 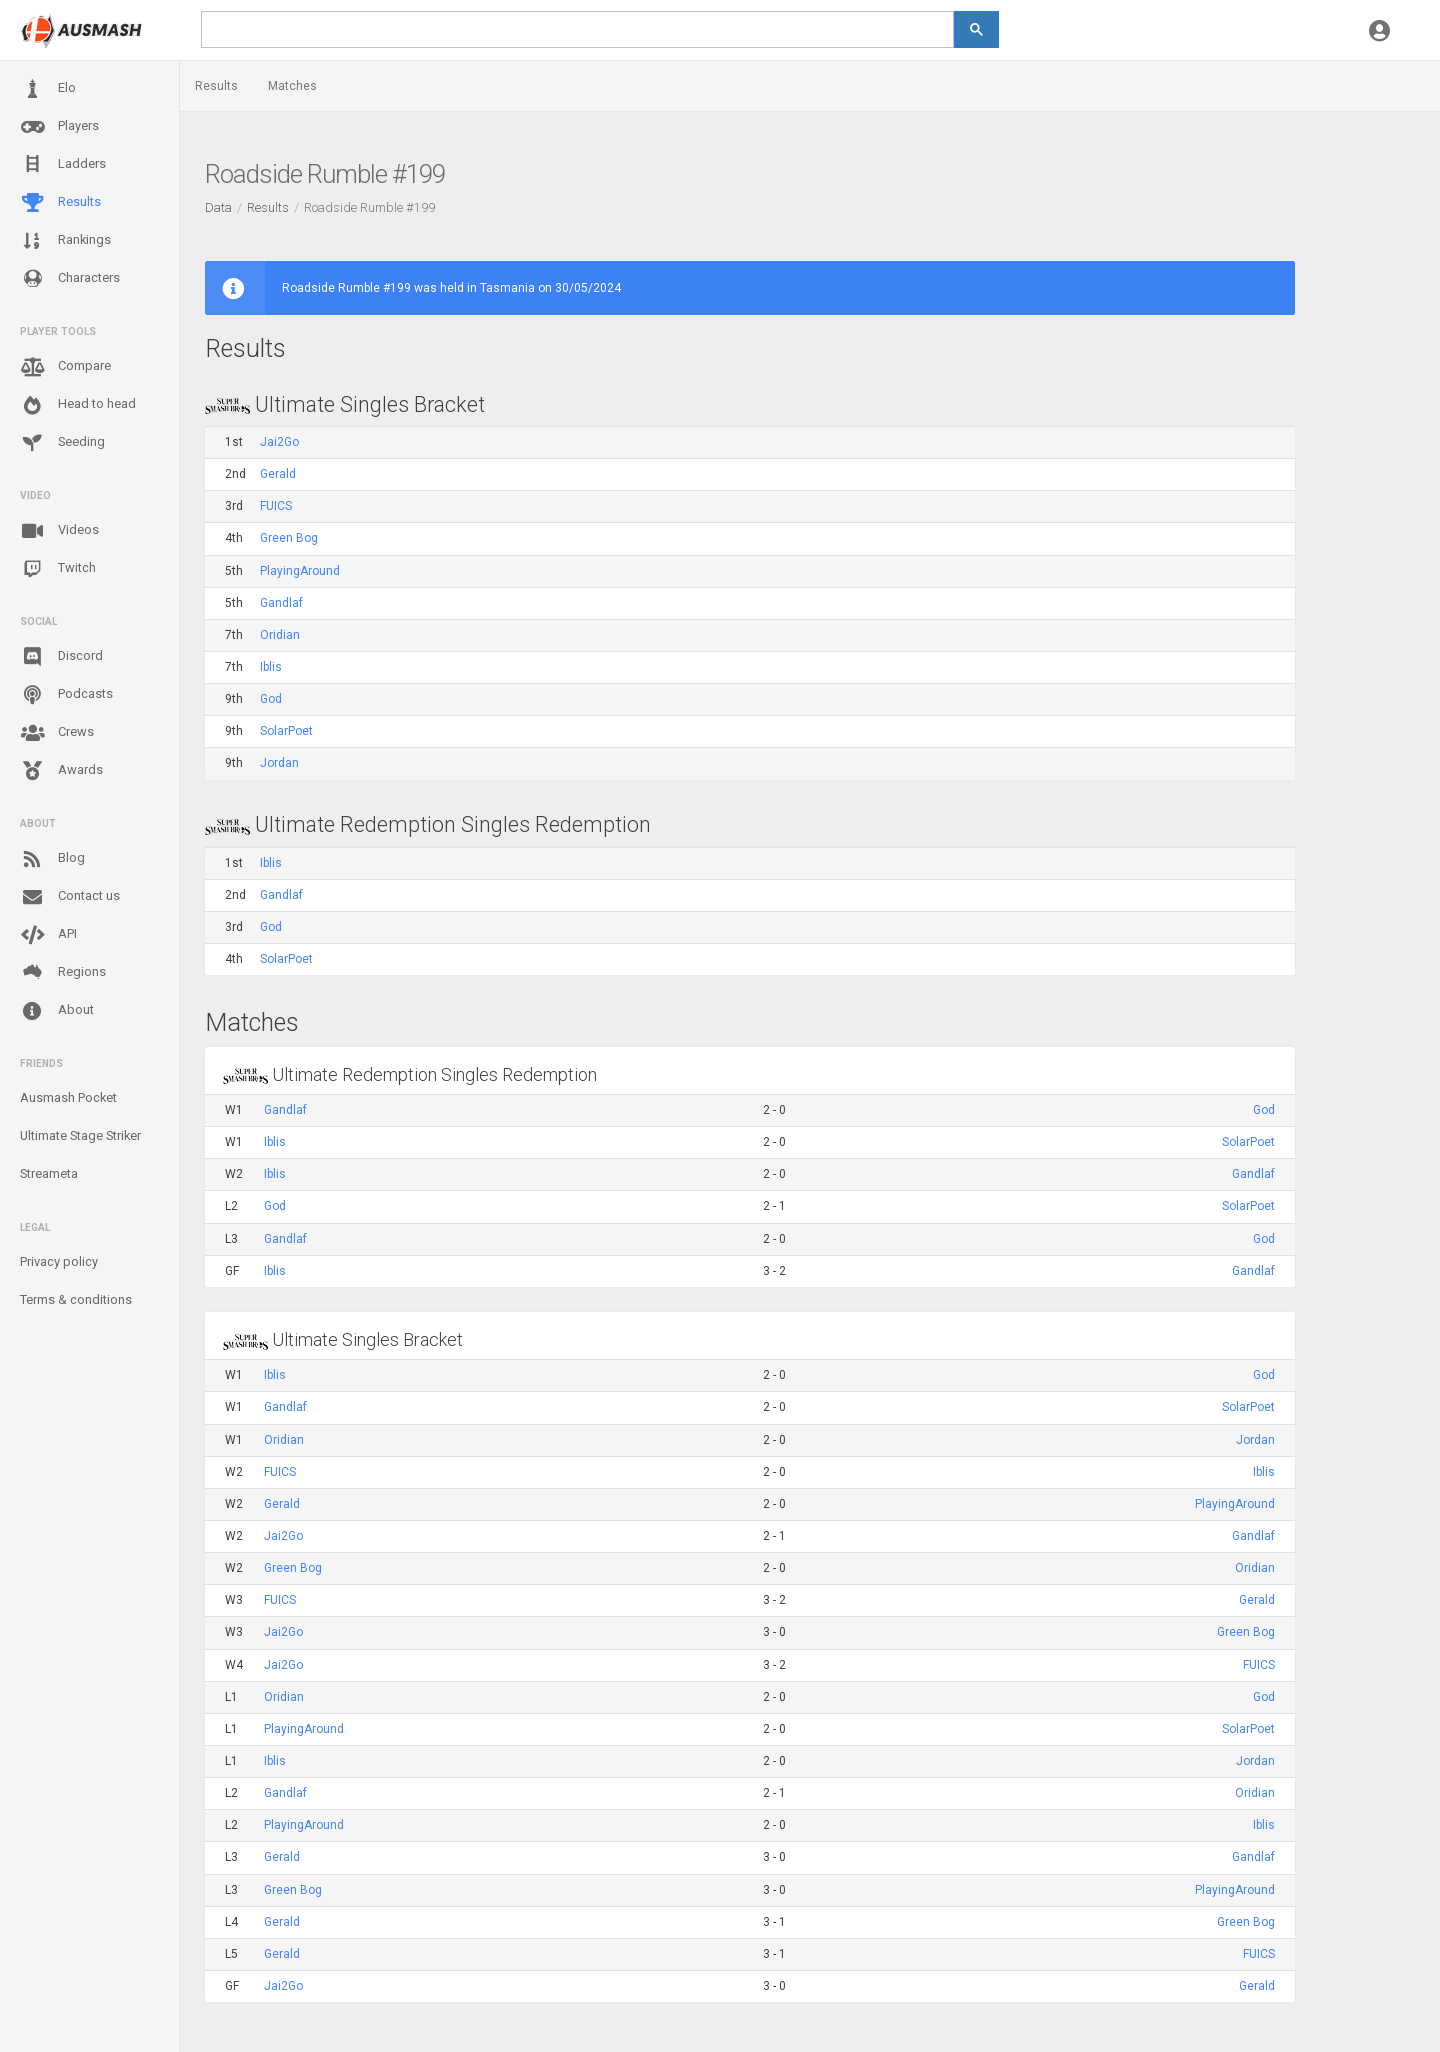 What do you see at coordinates (57, 733) in the screenshot?
I see `Crews` at bounding box center [57, 733].